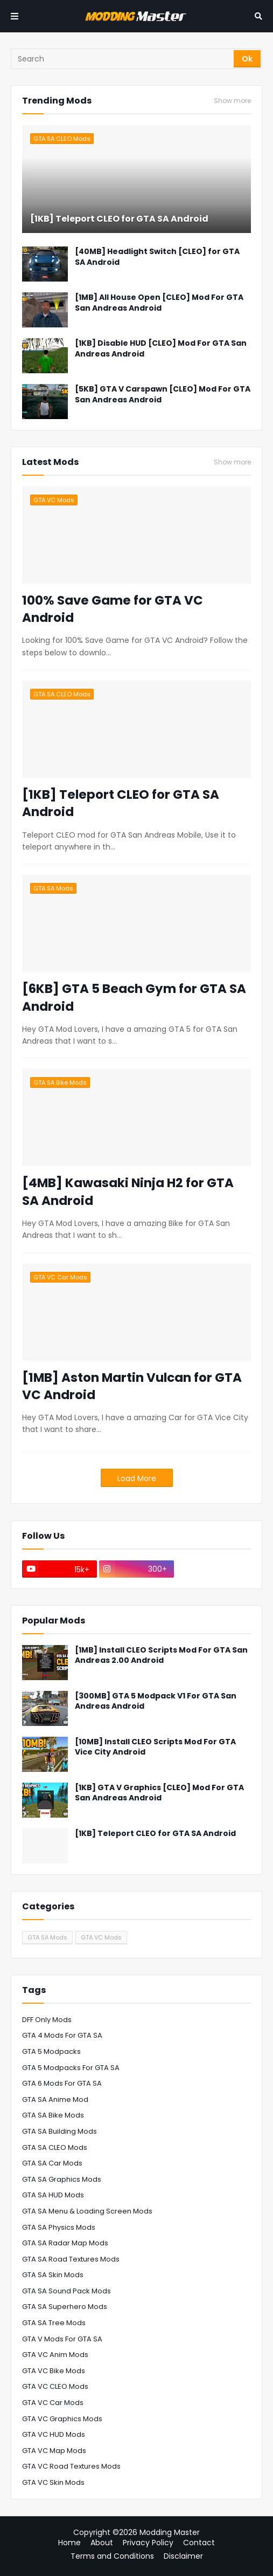 Image resolution: width=273 pixels, height=2576 pixels. What do you see at coordinates (52, 2163) in the screenshot?
I see `GTA SA Car Mods` at bounding box center [52, 2163].